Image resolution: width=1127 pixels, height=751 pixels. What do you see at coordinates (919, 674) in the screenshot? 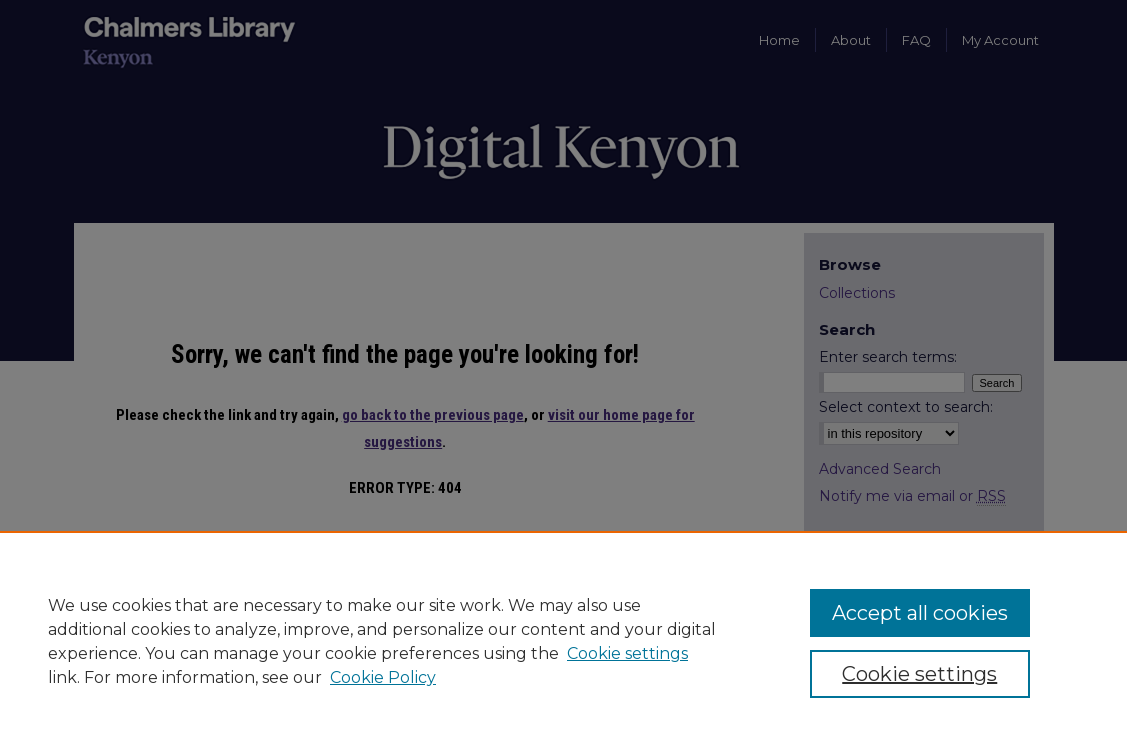
I see `Cookie settings [Cookie settings, Opens the preference center dialog]` at bounding box center [919, 674].